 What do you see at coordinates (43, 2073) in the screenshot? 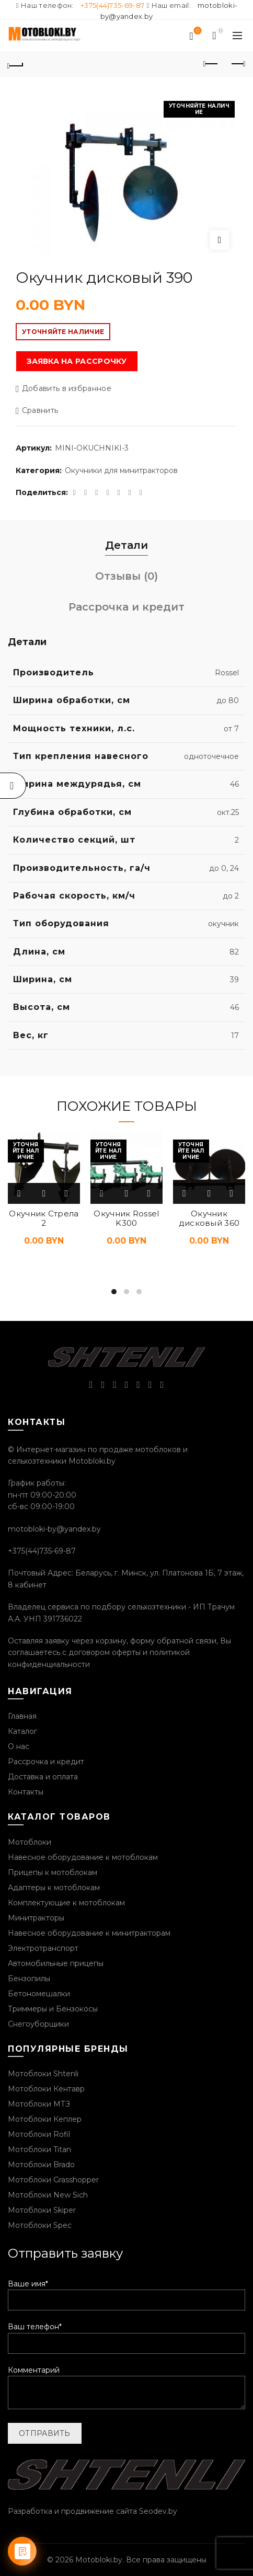
I see `Мотоблоки Shtenli` at bounding box center [43, 2073].